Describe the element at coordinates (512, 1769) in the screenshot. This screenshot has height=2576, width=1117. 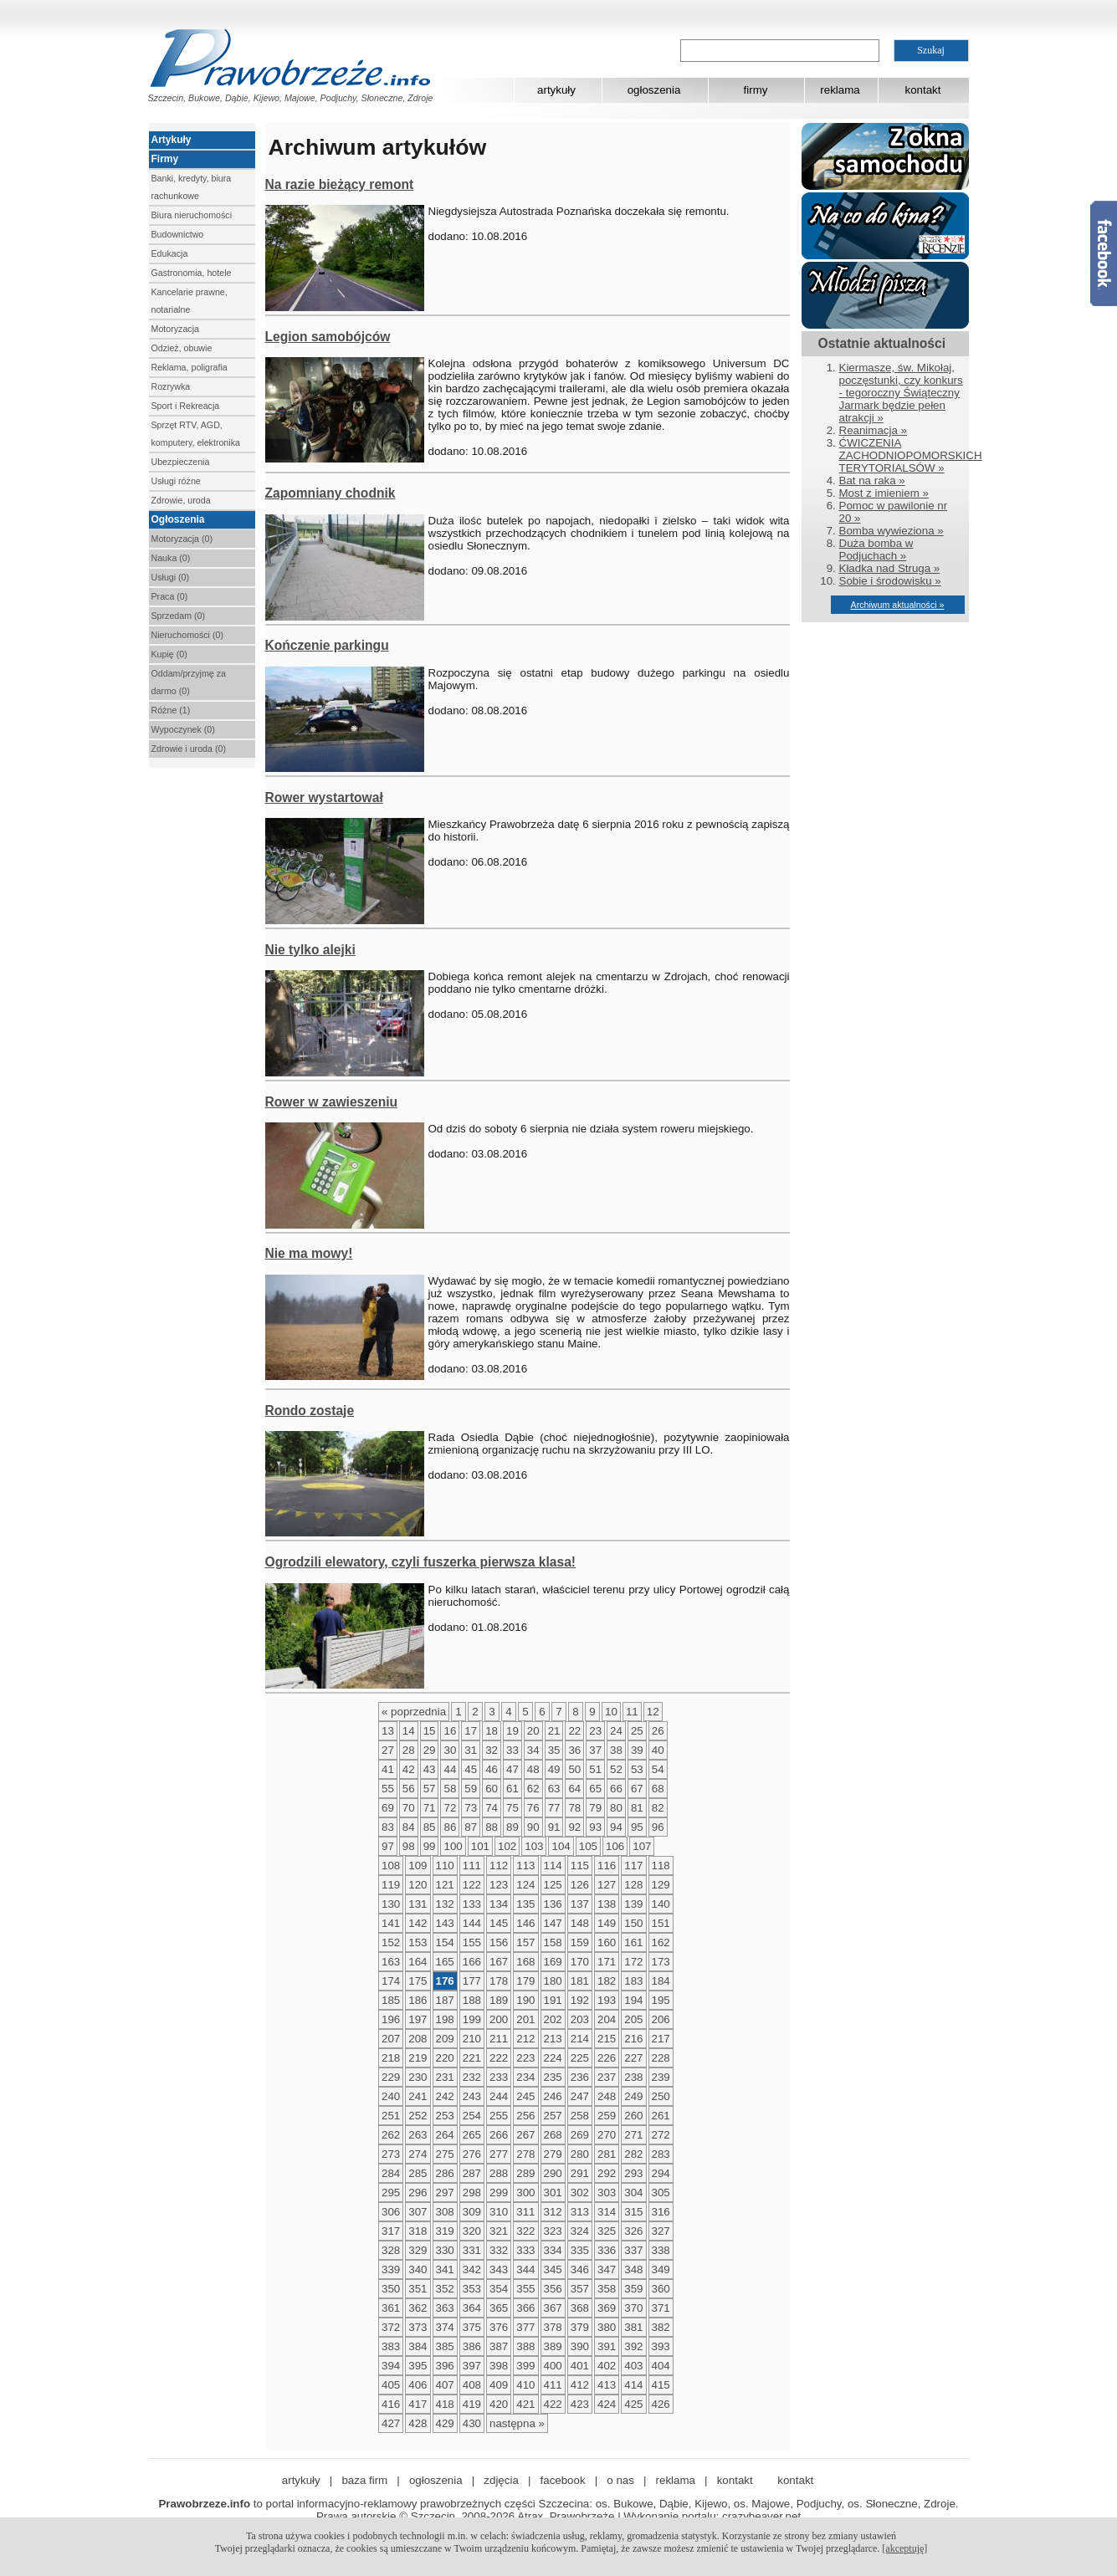
I see `47` at that location.